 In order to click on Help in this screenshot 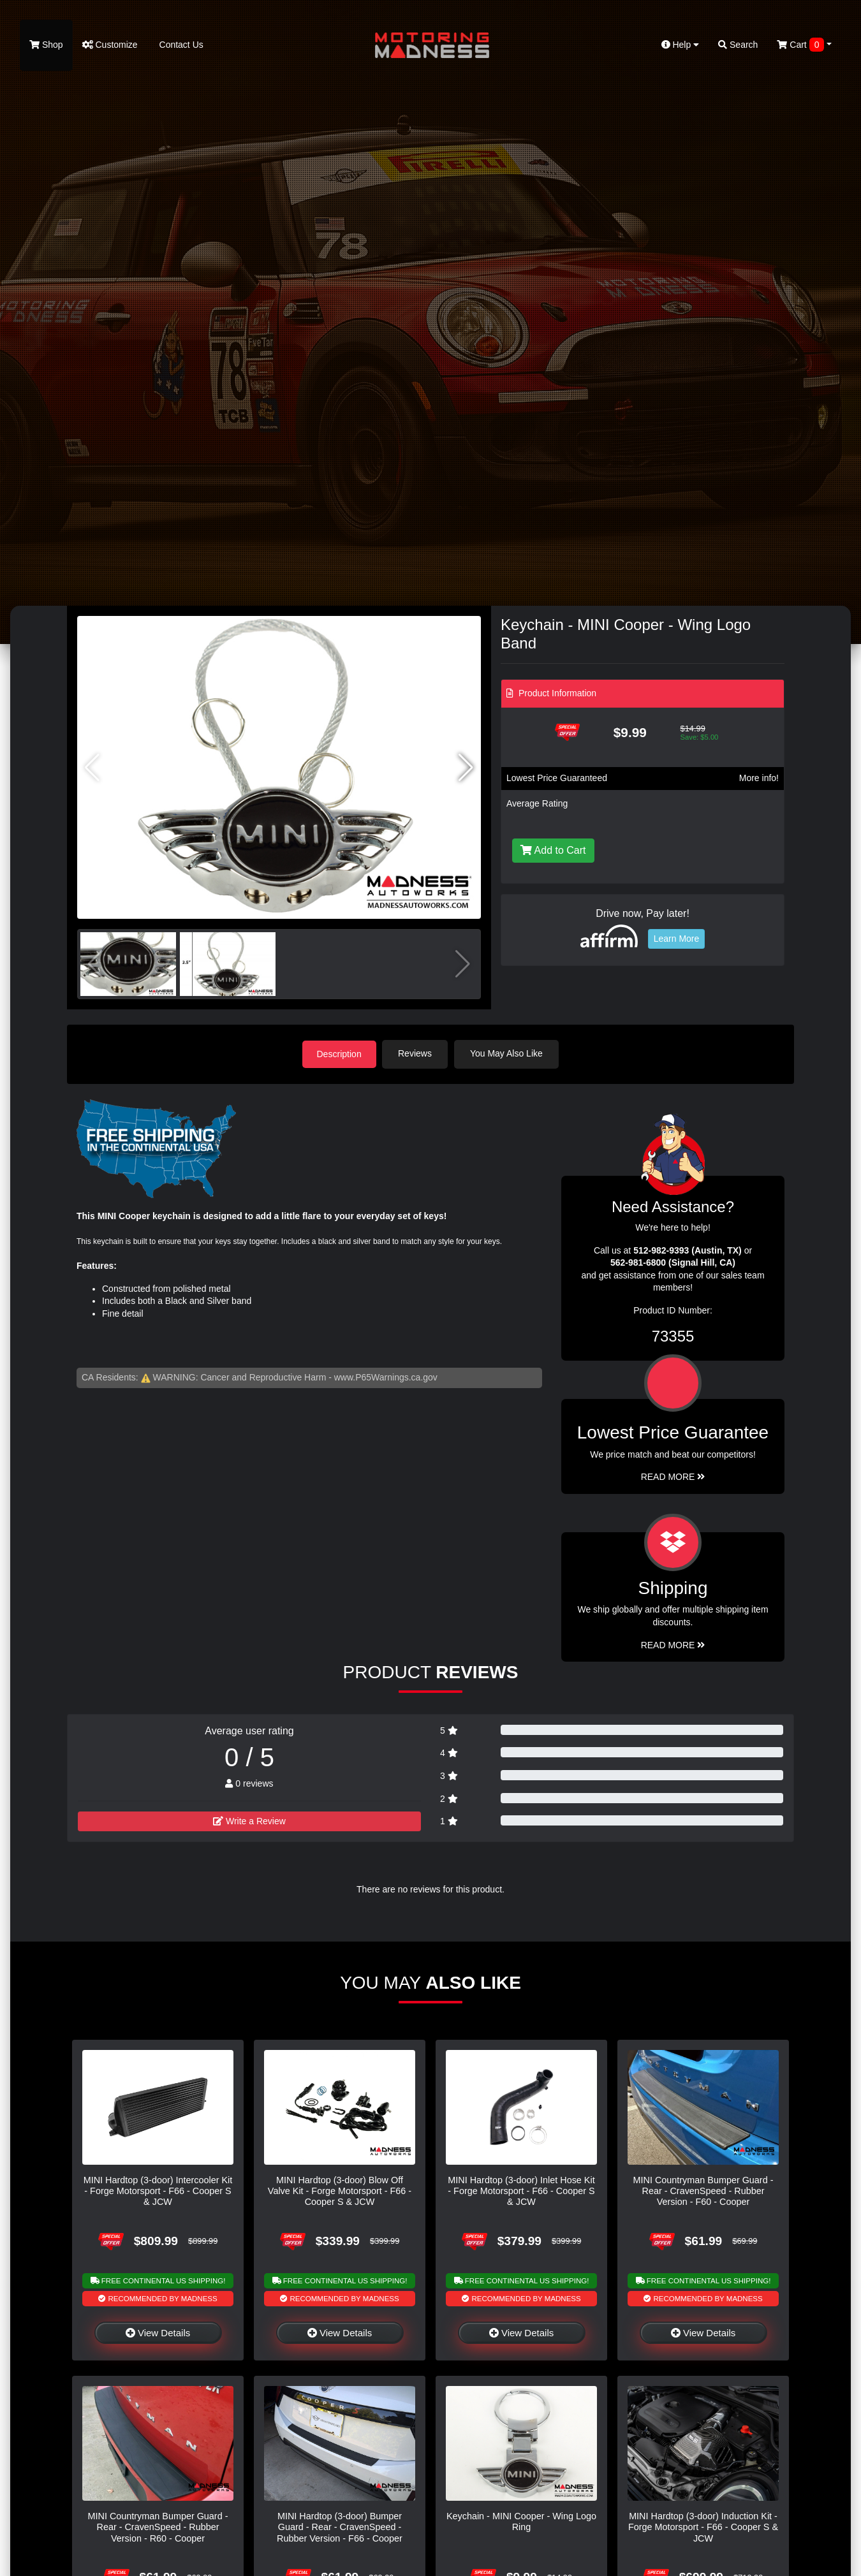, I will do `click(680, 45)`.